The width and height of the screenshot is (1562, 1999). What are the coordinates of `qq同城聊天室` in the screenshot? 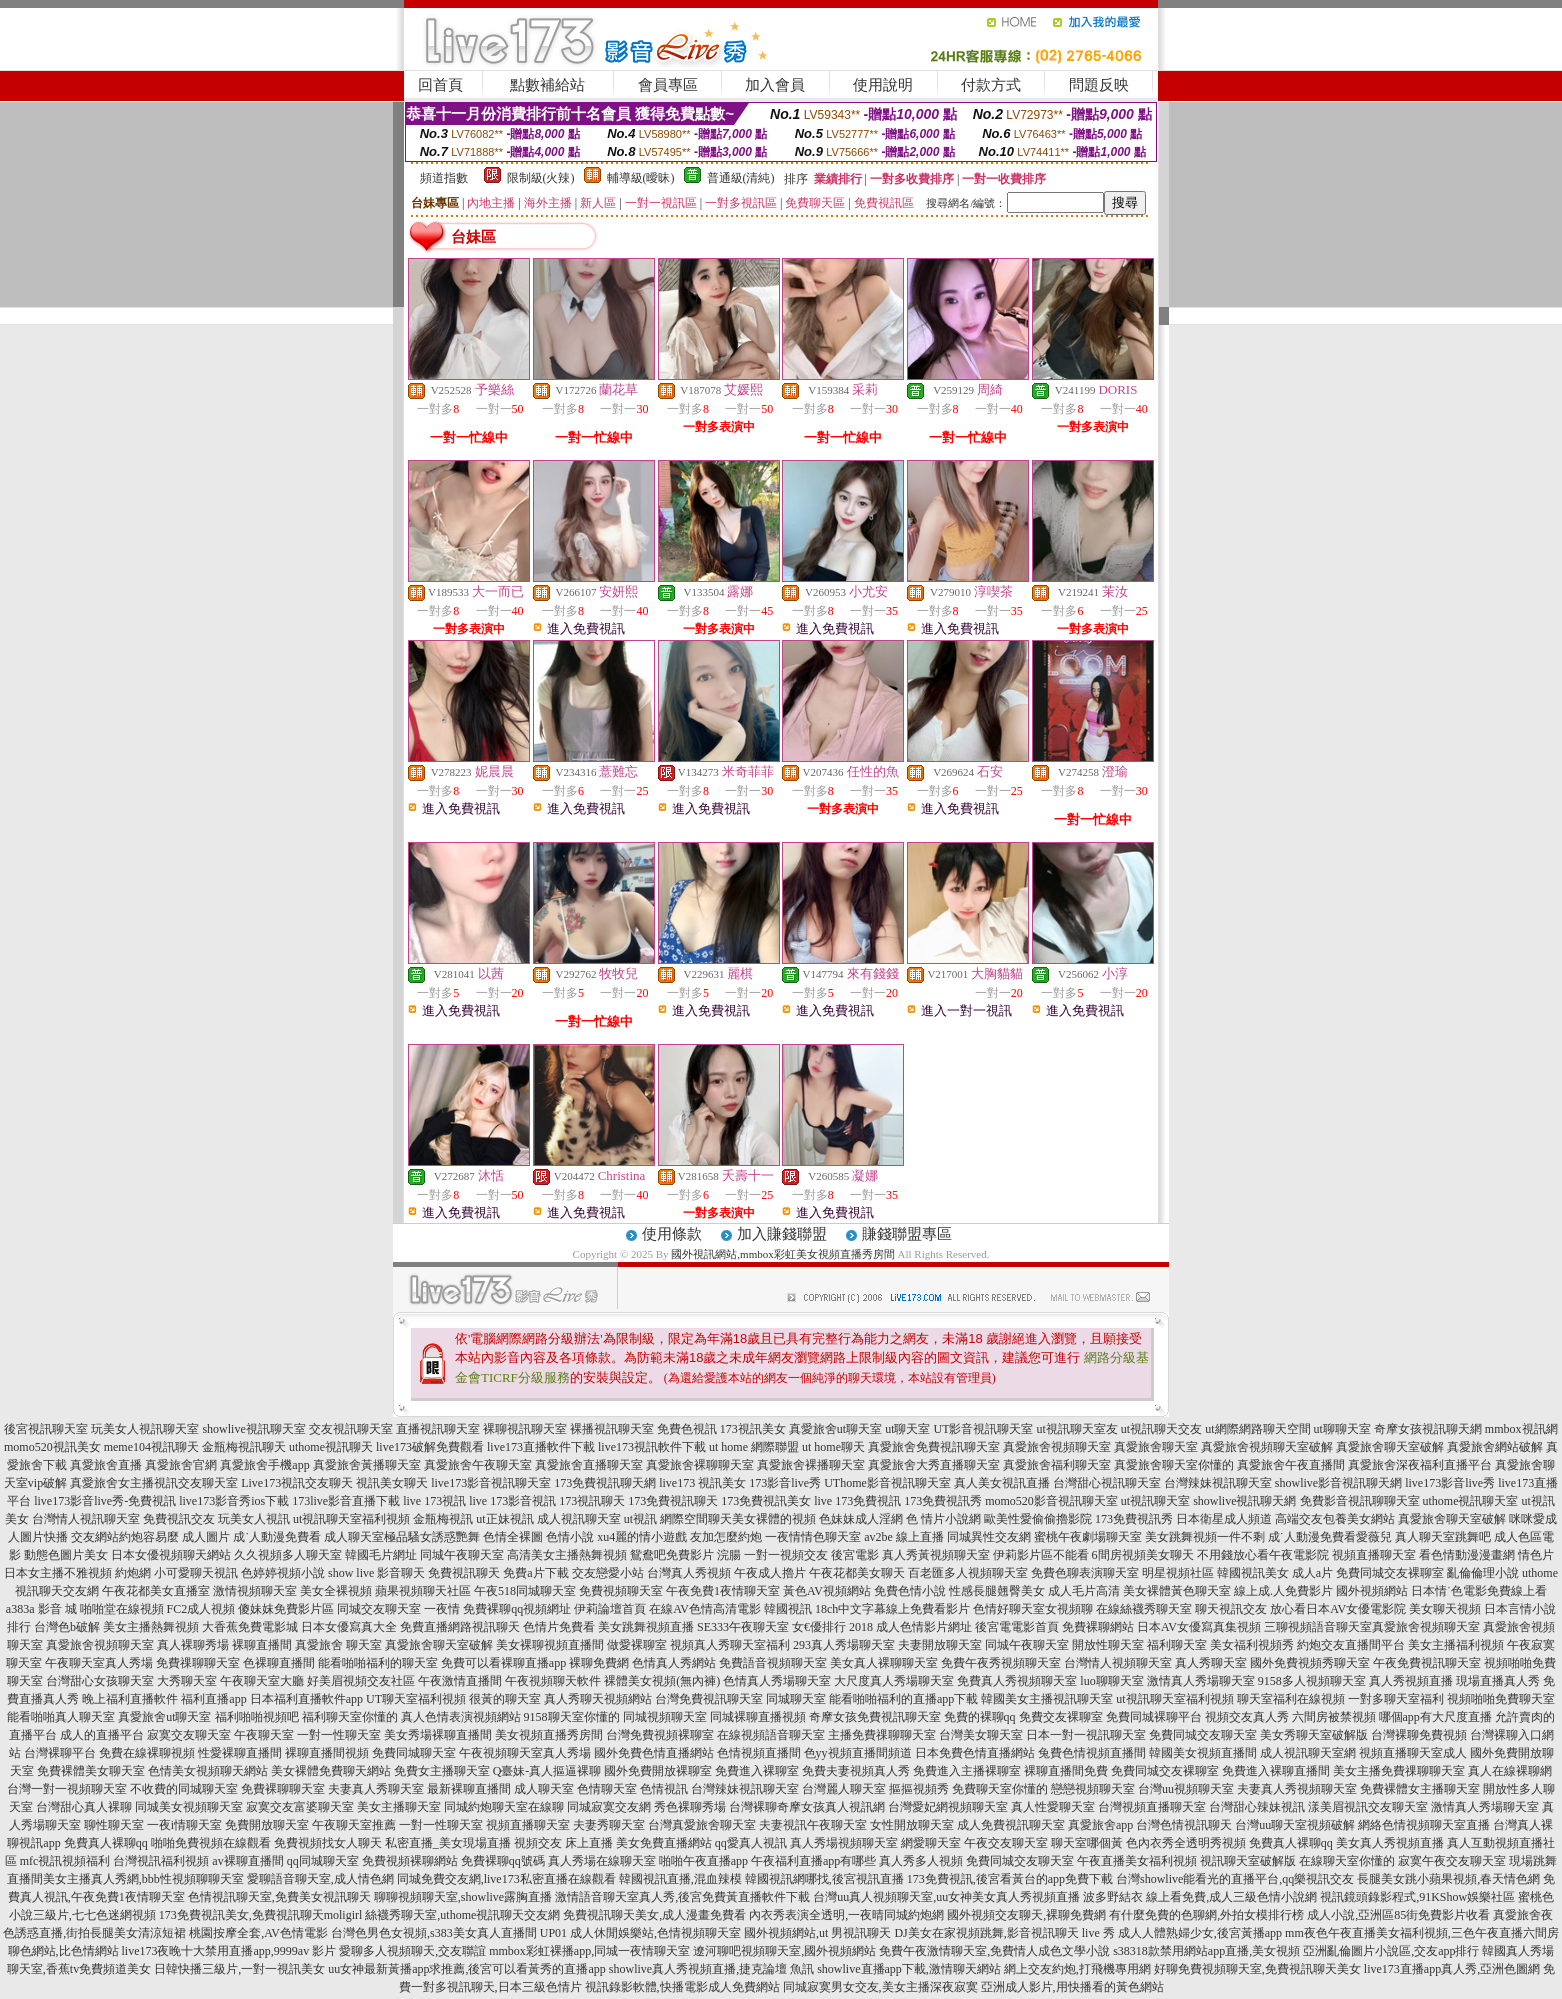 It's located at (323, 1861).